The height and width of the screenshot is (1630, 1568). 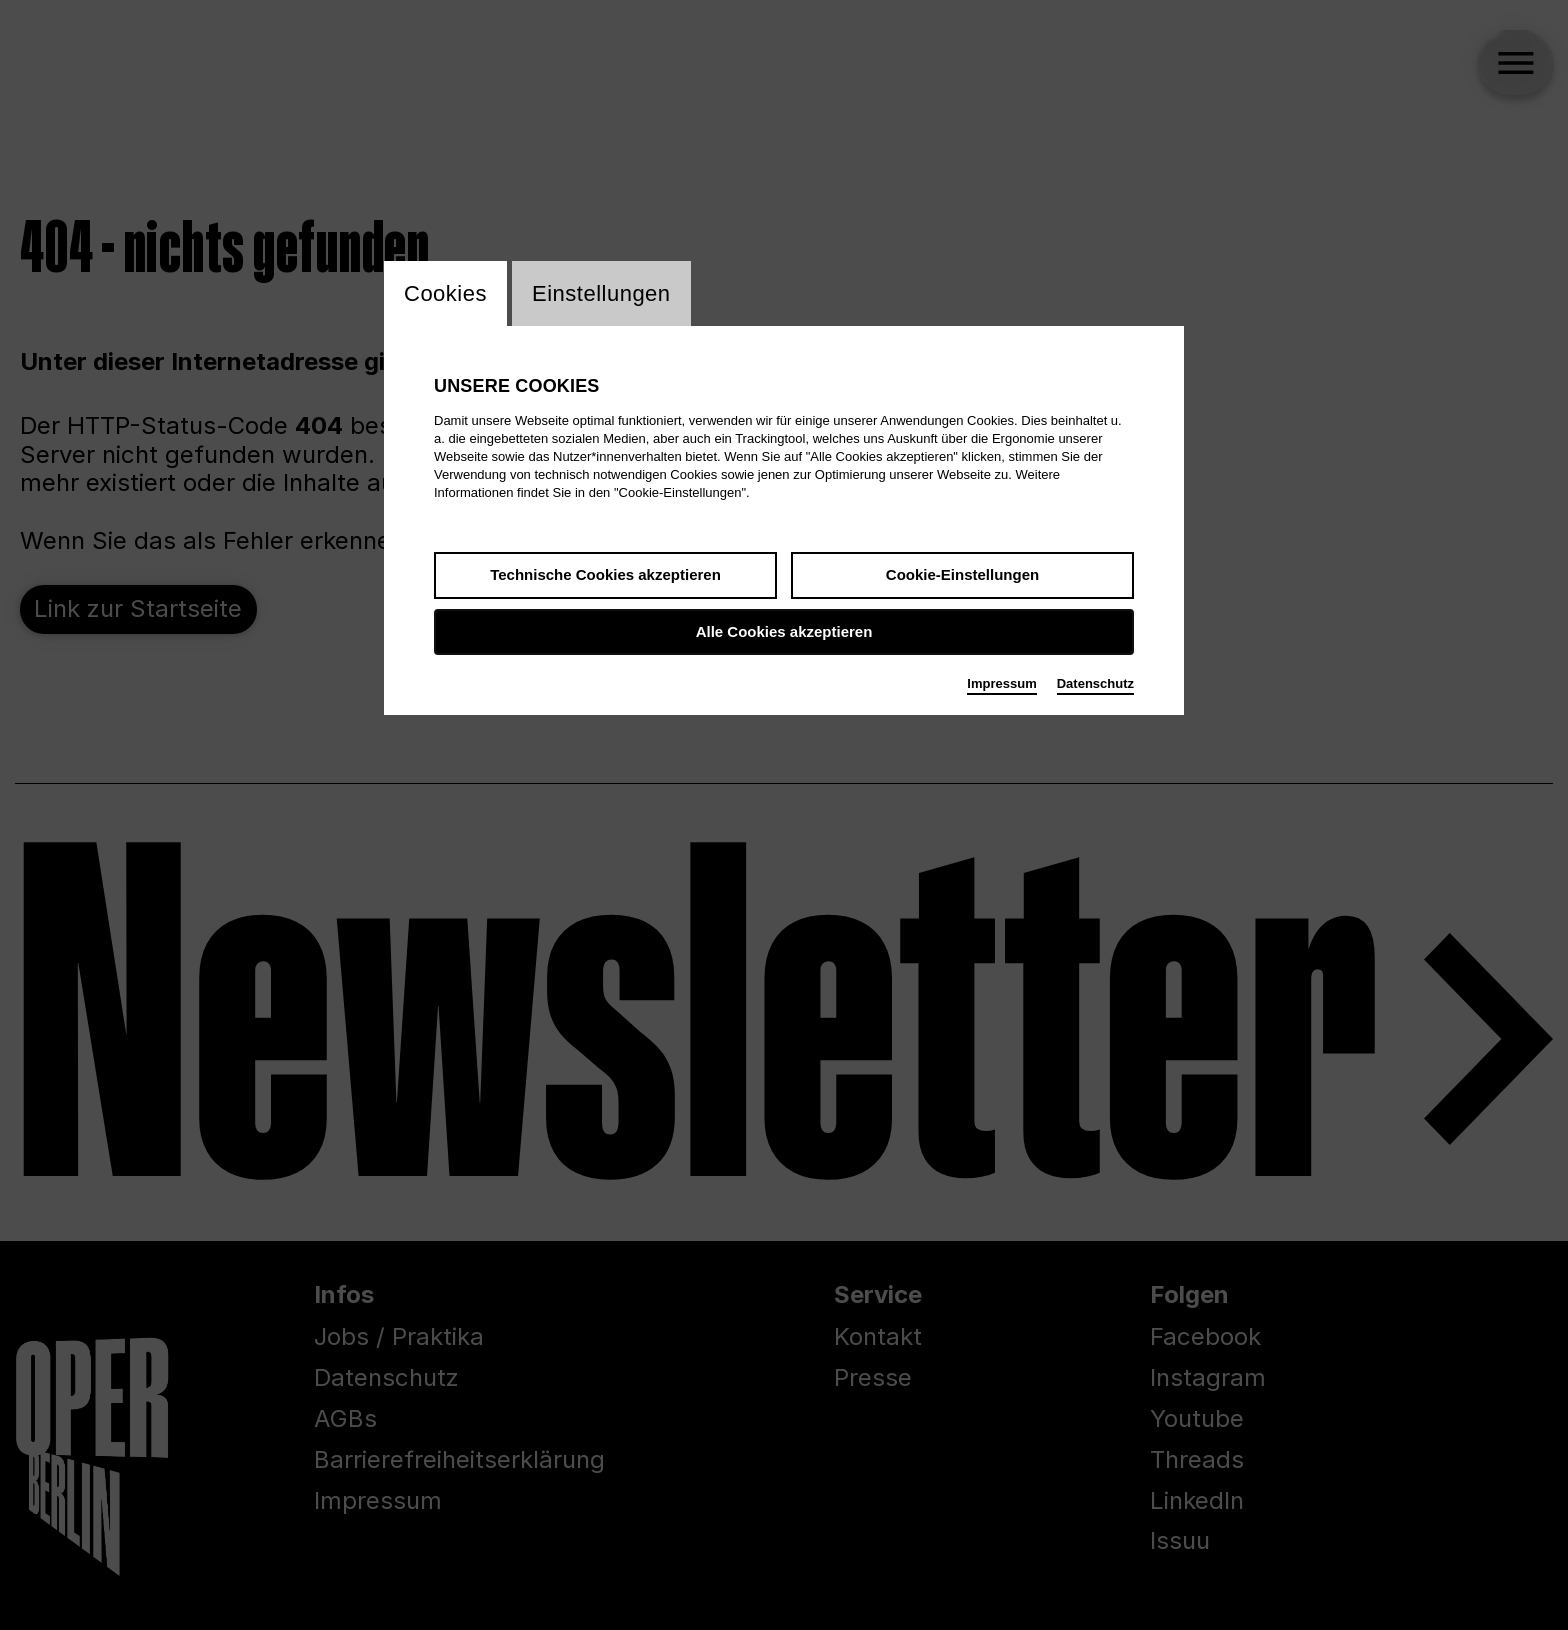 I want to click on Cookies [switch_tabCookies], so click(x=445, y=293).